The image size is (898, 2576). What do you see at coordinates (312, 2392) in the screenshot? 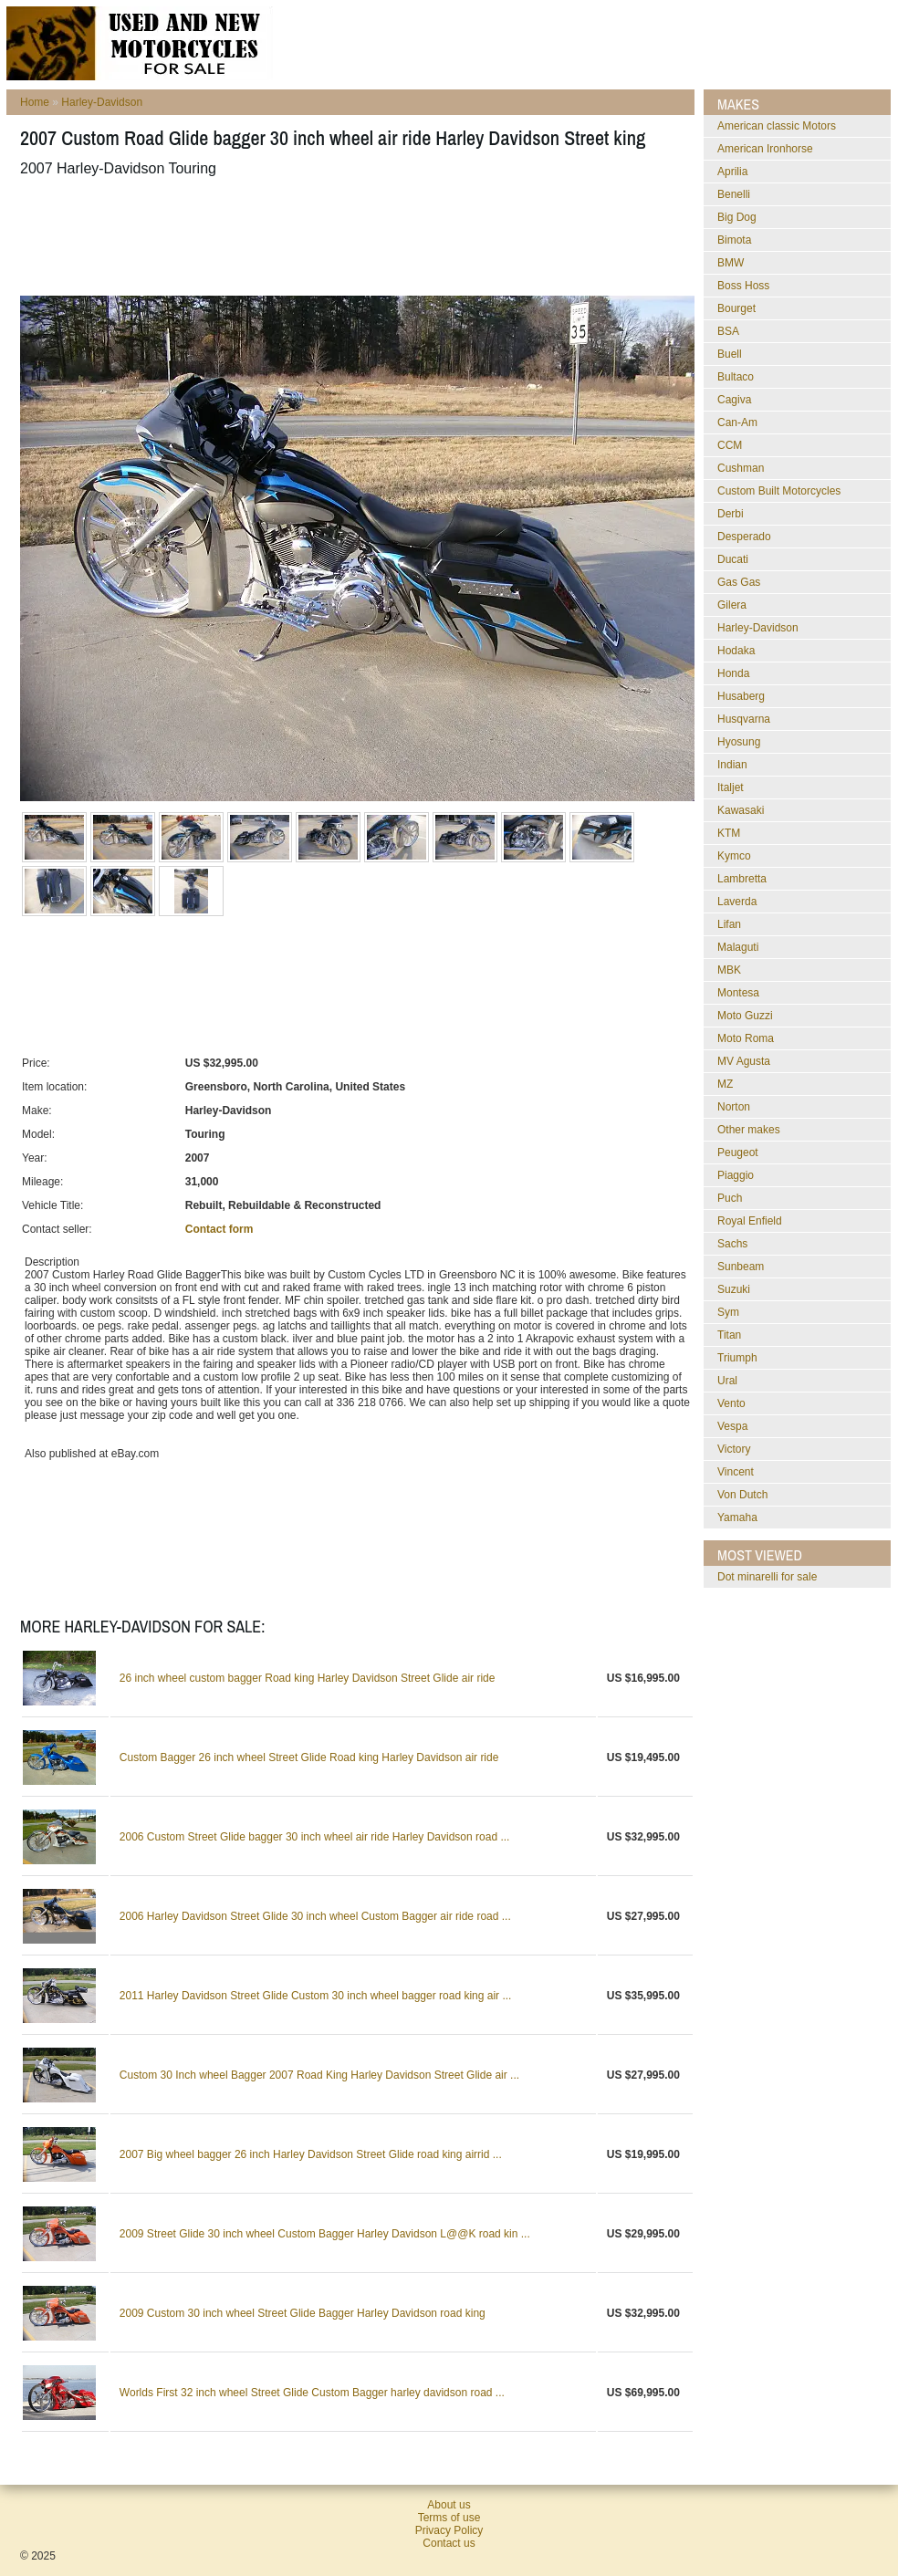
I see `Worlds First 32 inch wheel Street Glide Custom Bagger harley davidson road ...` at bounding box center [312, 2392].